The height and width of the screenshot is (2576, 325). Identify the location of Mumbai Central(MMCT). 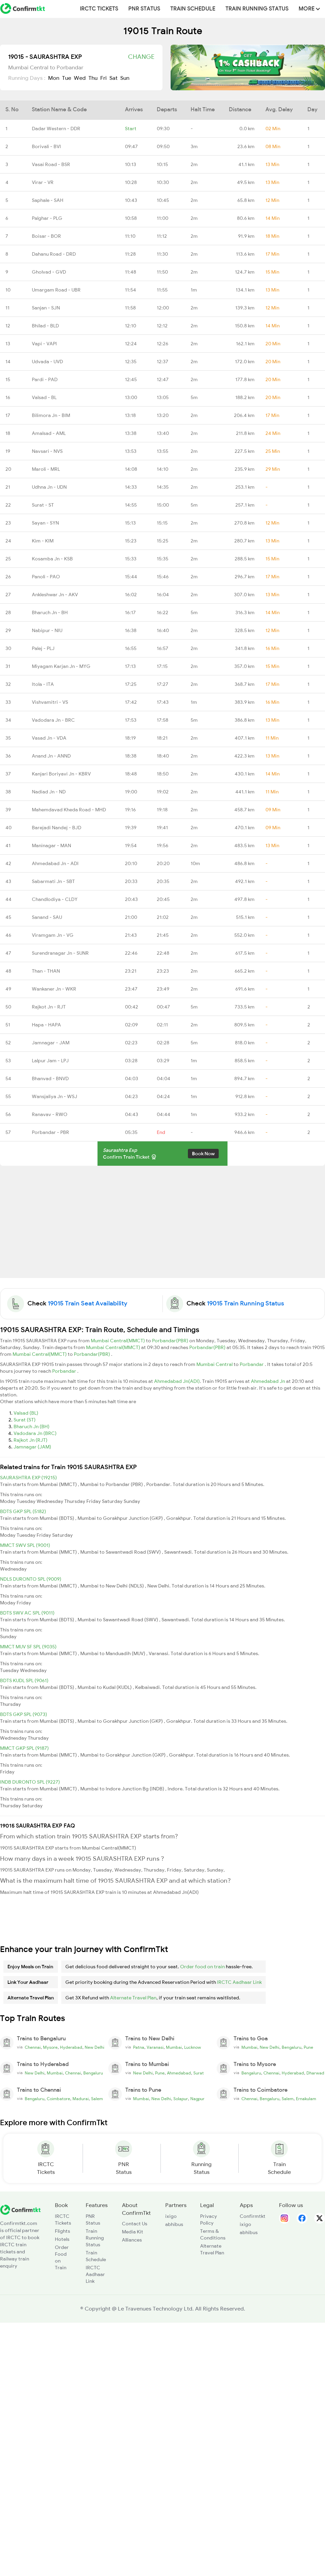
(118, 1340).